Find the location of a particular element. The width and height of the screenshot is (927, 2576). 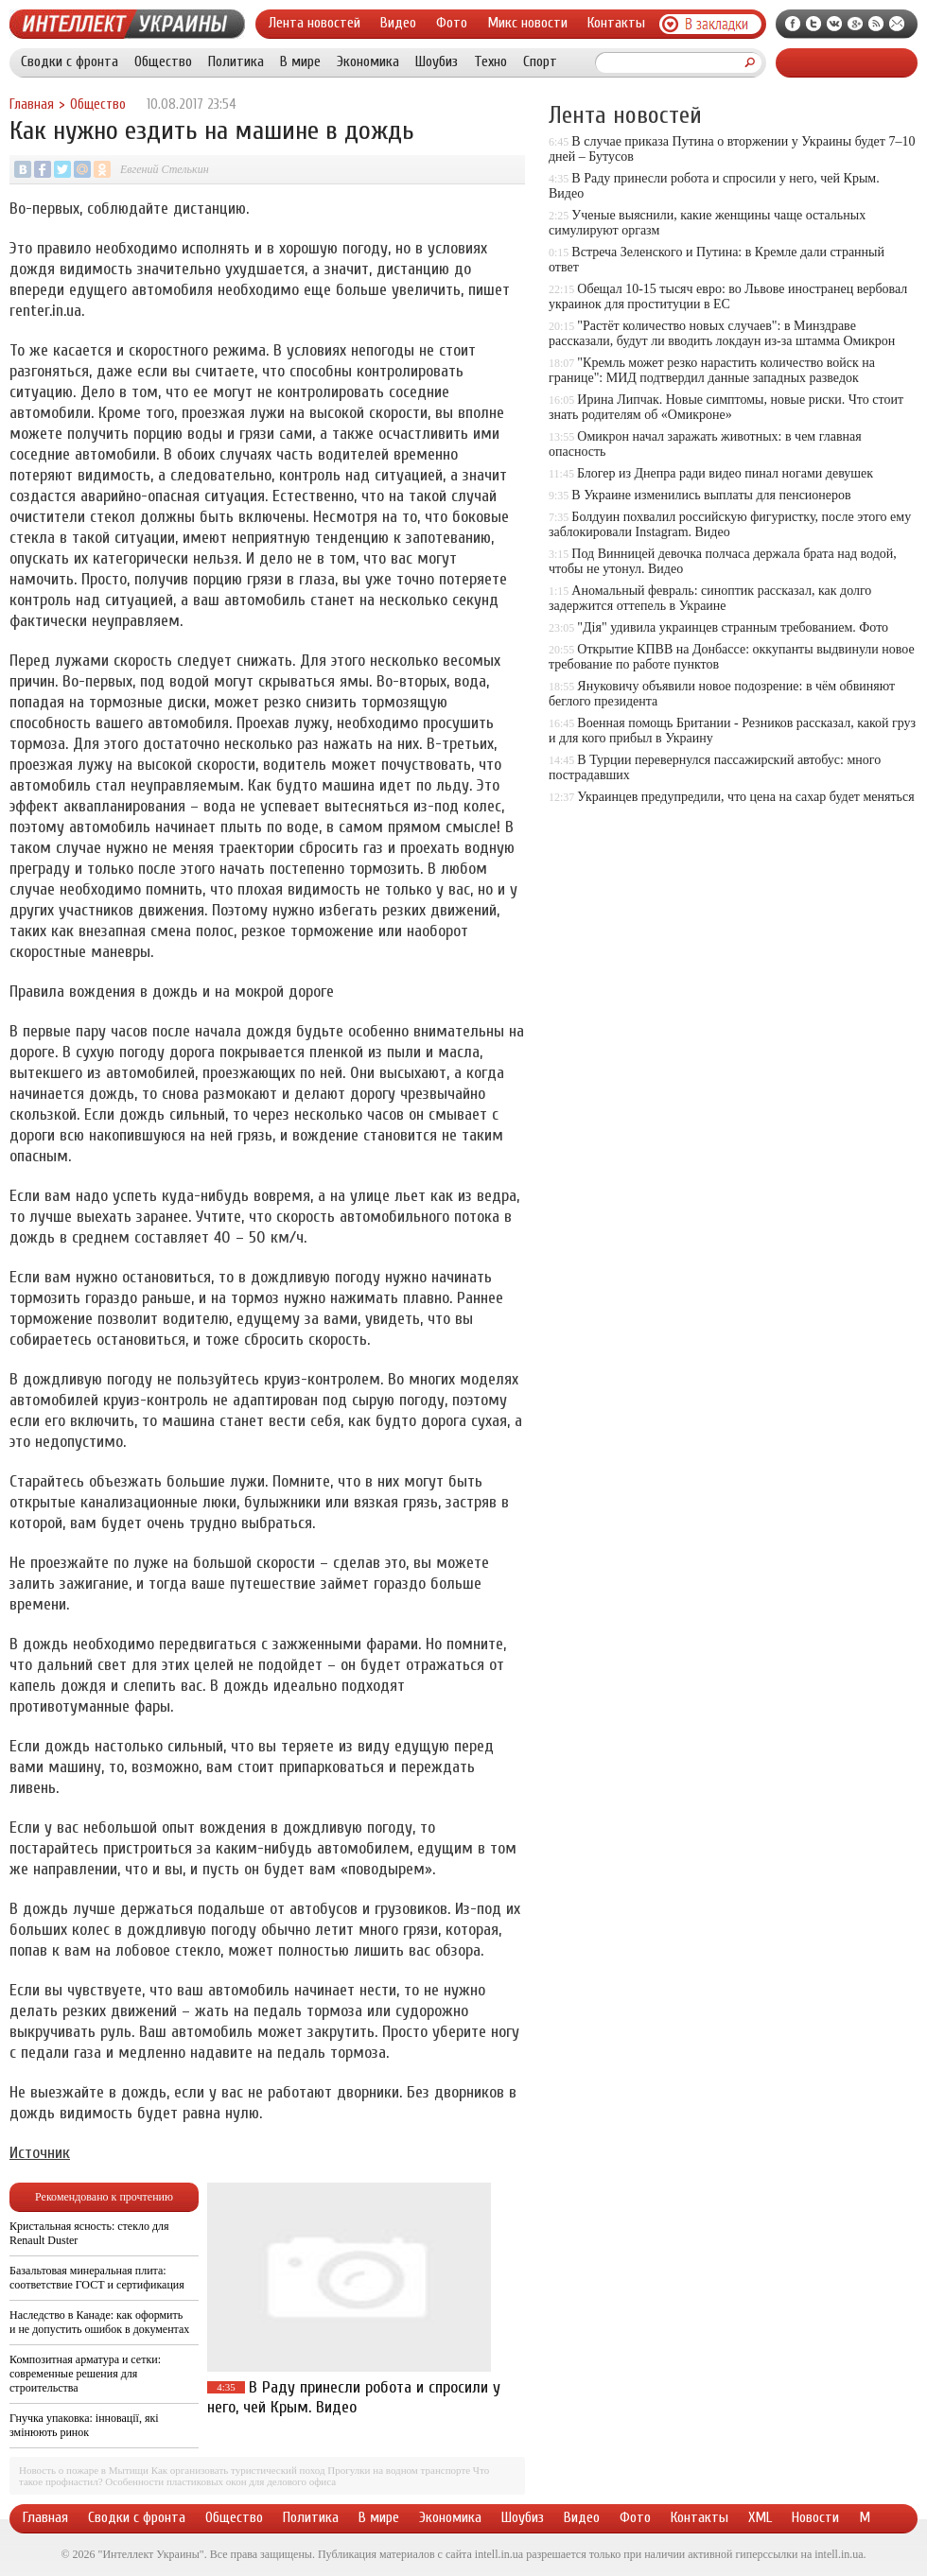

"Растёт количество новых случаев": в Минздраве рассказали, будут ли вводить локдаун из-за штамма Омикрон is located at coordinates (722, 333).